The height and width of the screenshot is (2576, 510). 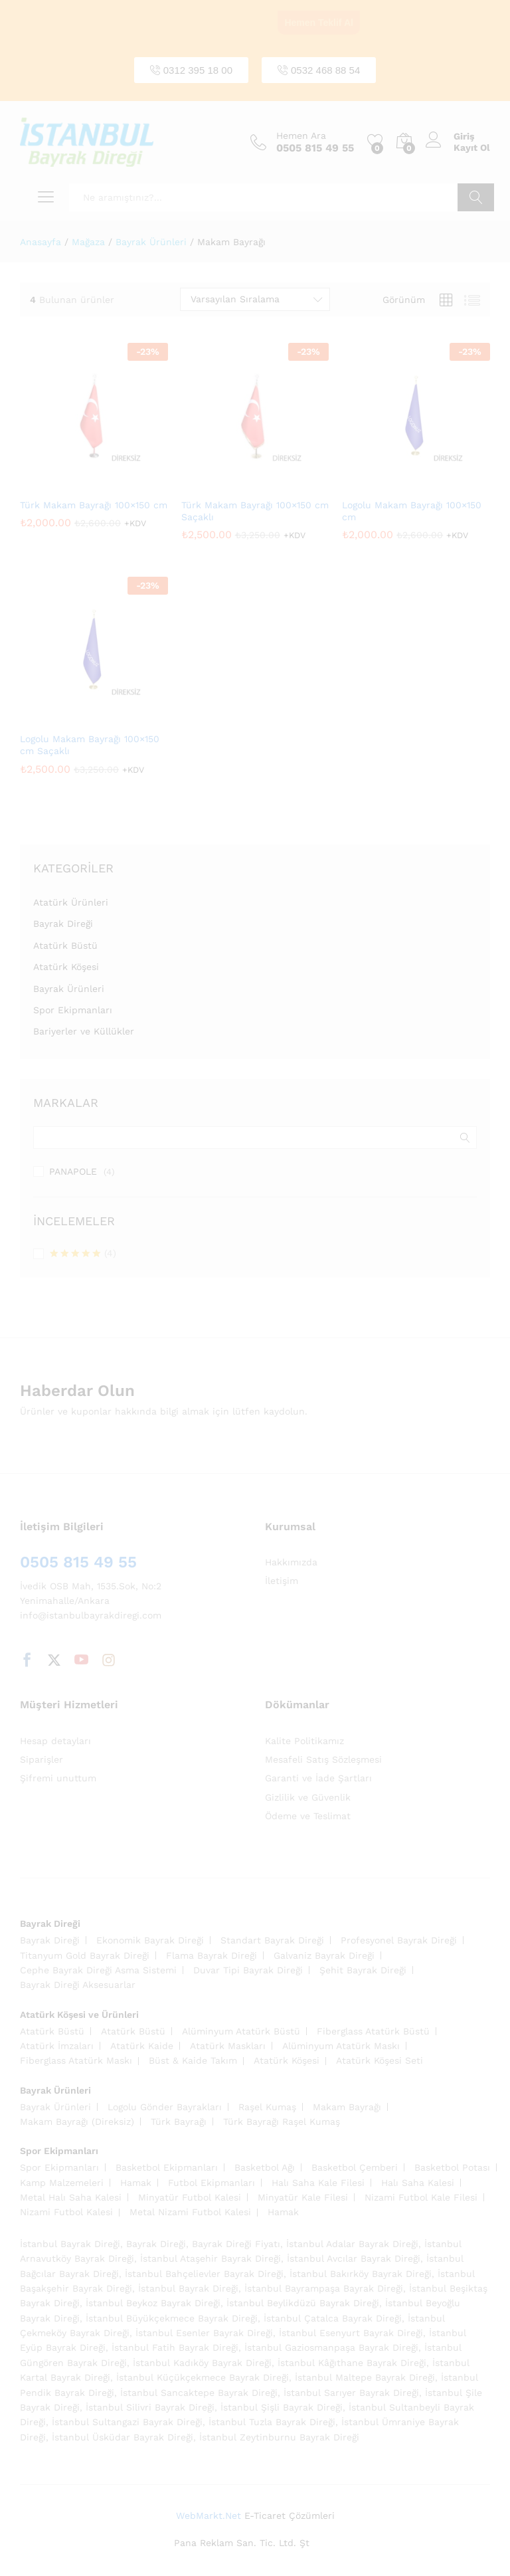 What do you see at coordinates (65, 945) in the screenshot?
I see `Atatürk Büstü` at bounding box center [65, 945].